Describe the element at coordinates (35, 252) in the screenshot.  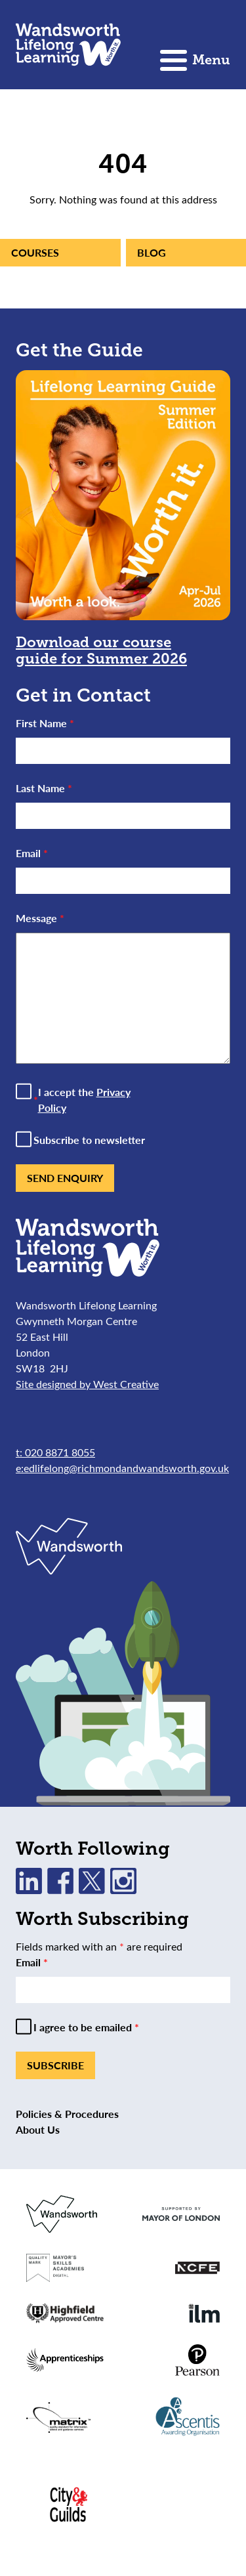
I see `Courses` at that location.